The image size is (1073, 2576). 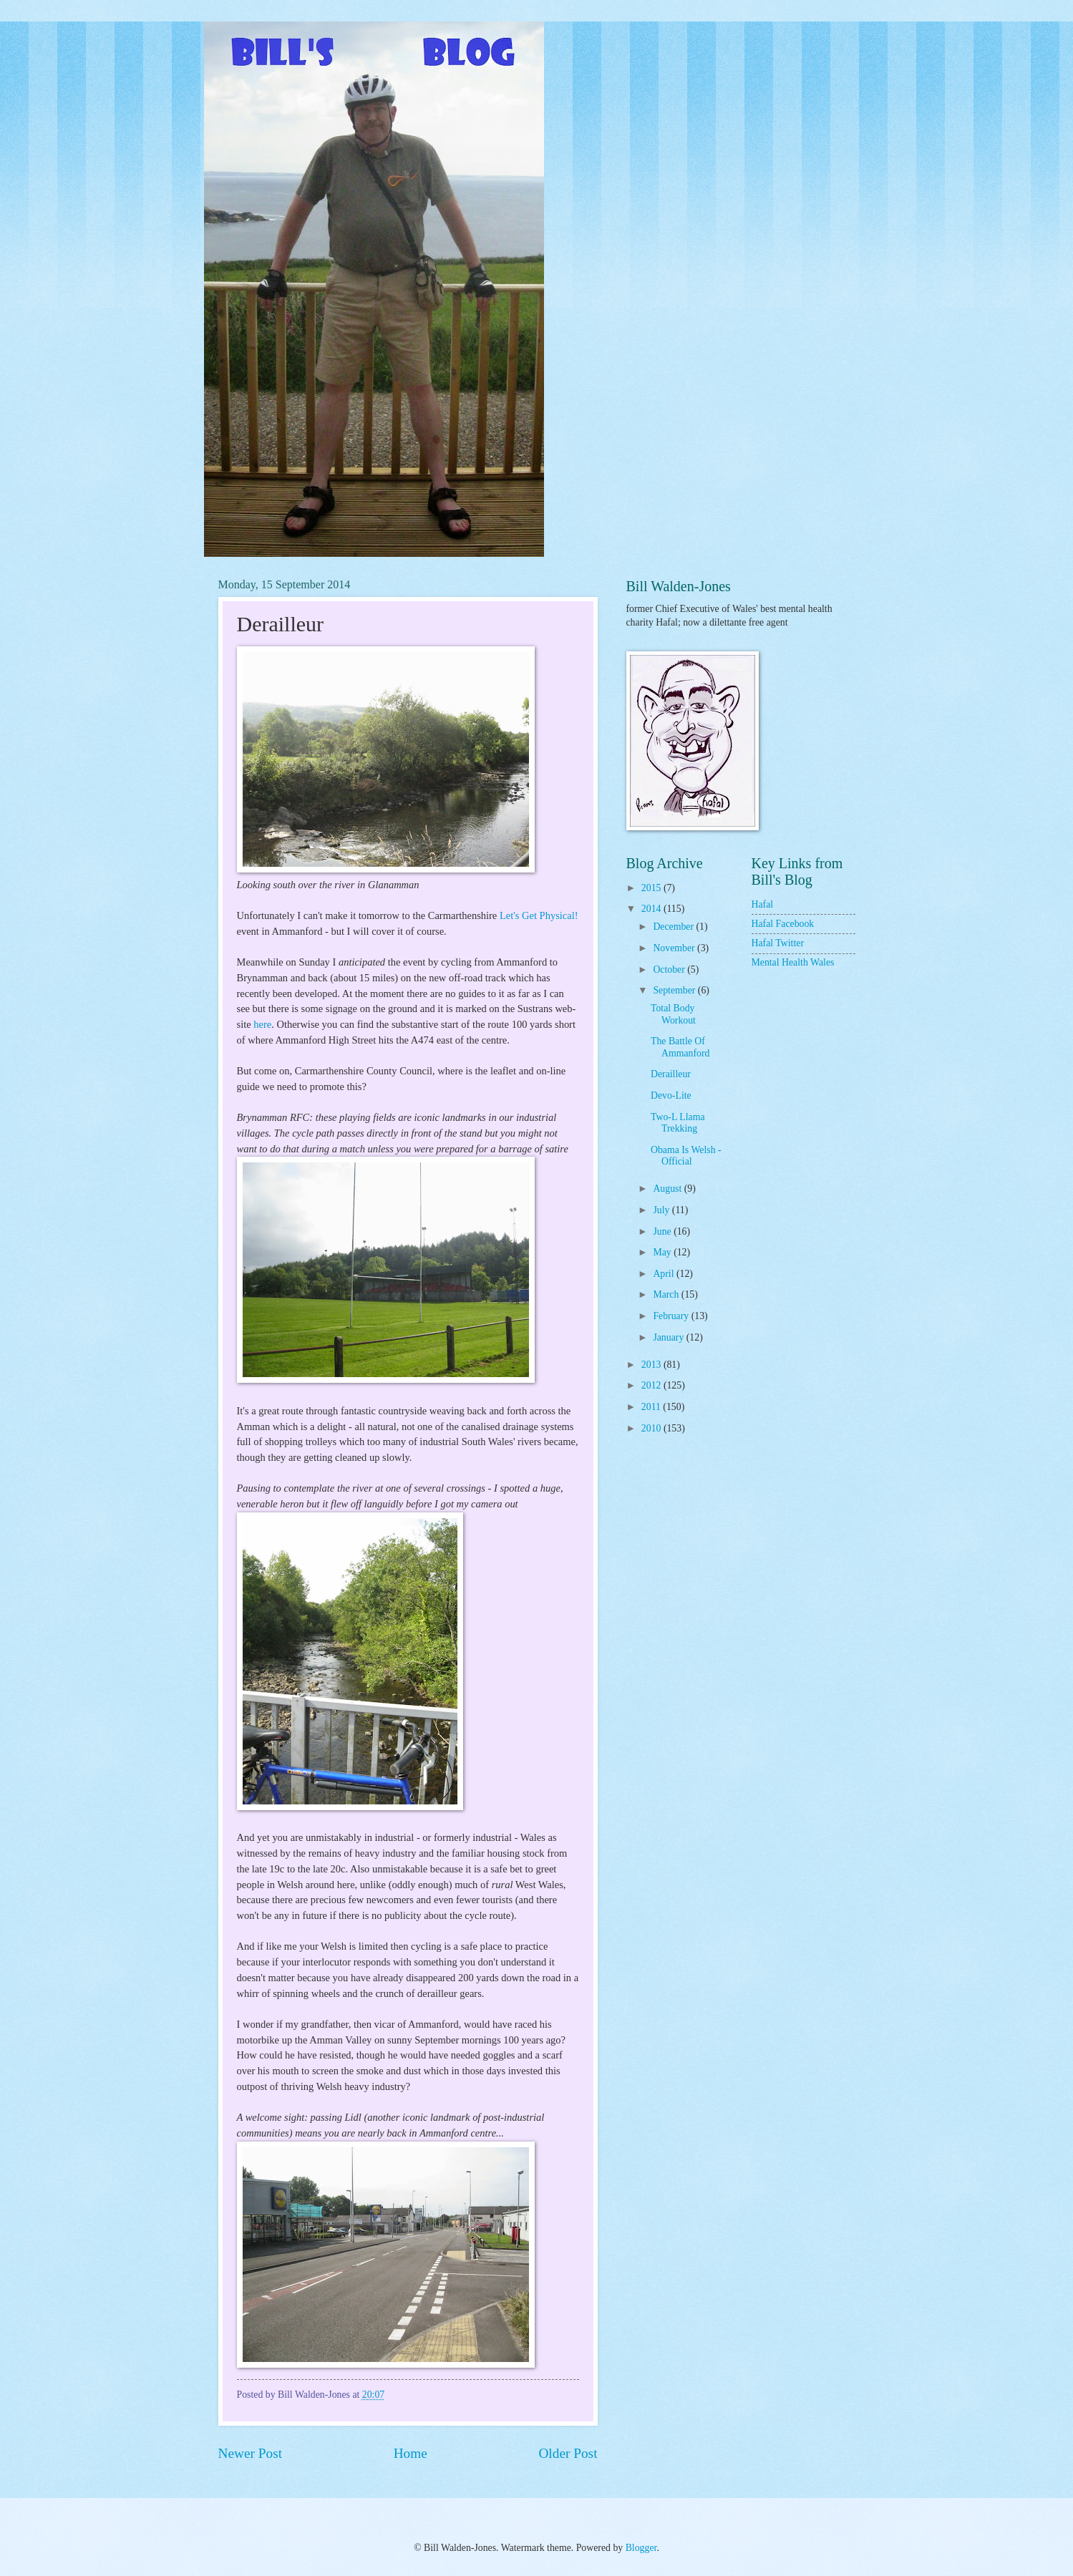 What do you see at coordinates (667, 1294) in the screenshot?
I see `March` at bounding box center [667, 1294].